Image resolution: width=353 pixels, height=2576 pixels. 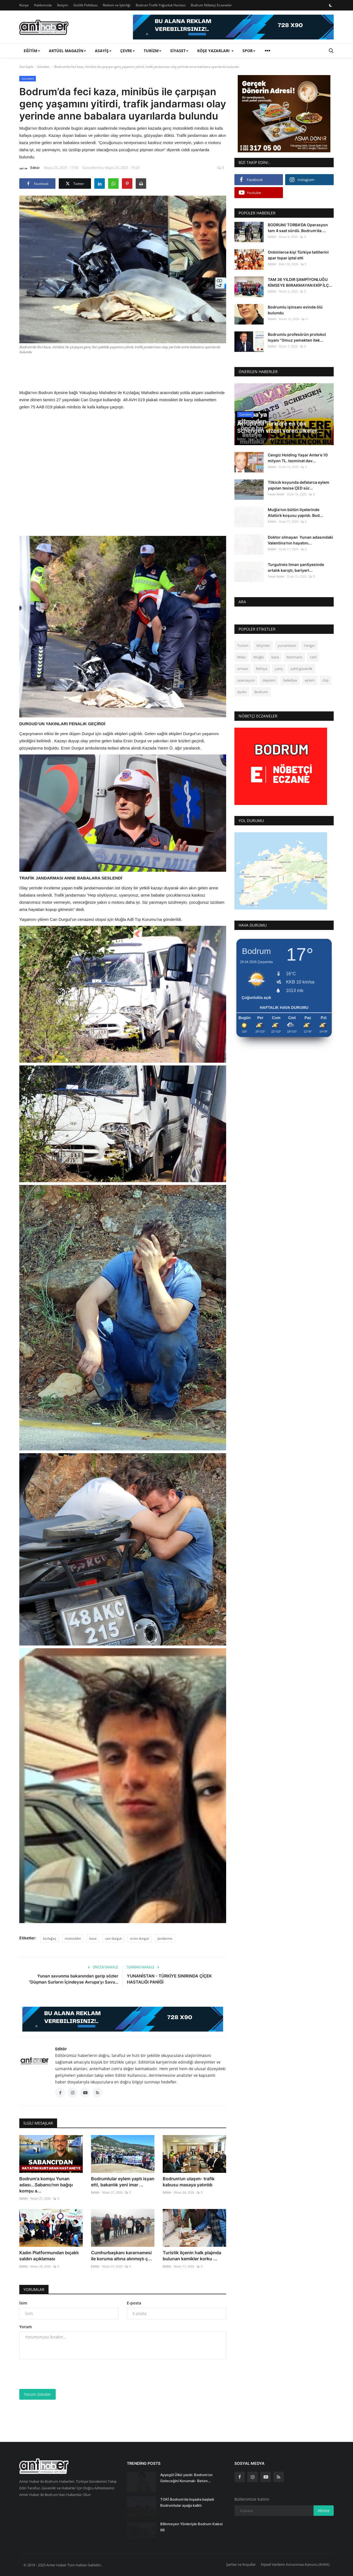 I want to click on tatil, so click(x=313, y=657).